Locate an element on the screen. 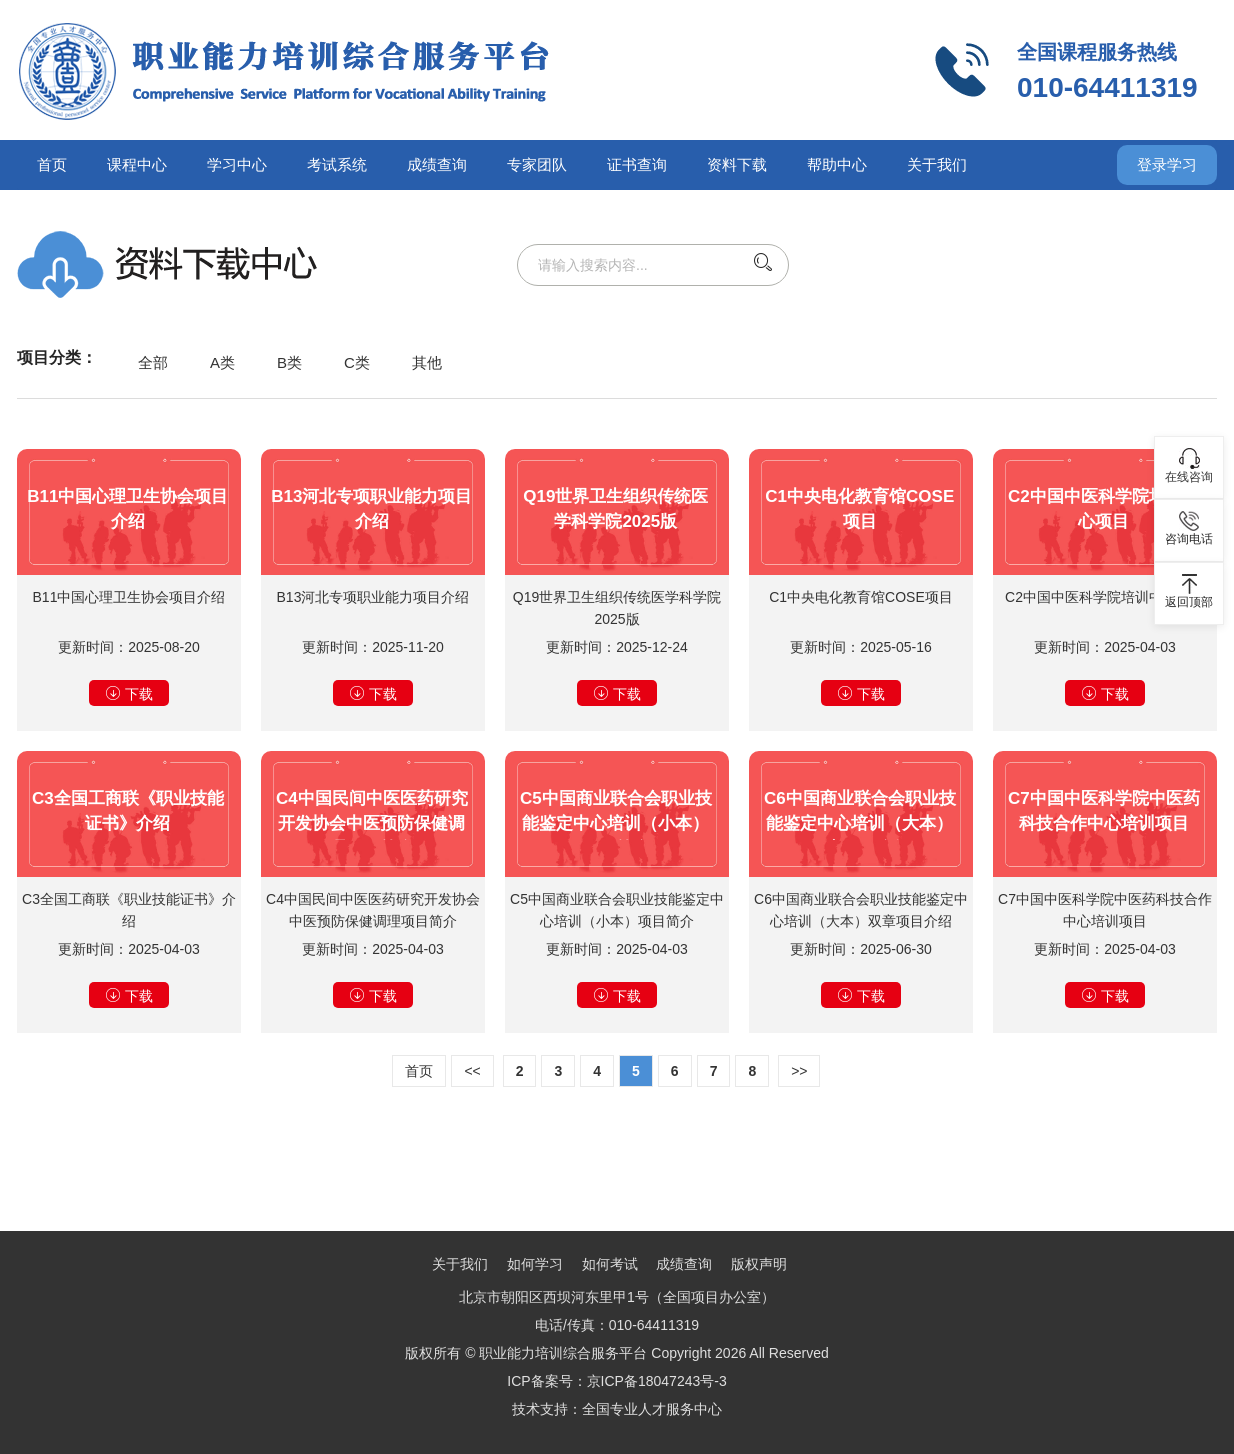 The image size is (1234, 1454). 帮助中心 is located at coordinates (837, 164).